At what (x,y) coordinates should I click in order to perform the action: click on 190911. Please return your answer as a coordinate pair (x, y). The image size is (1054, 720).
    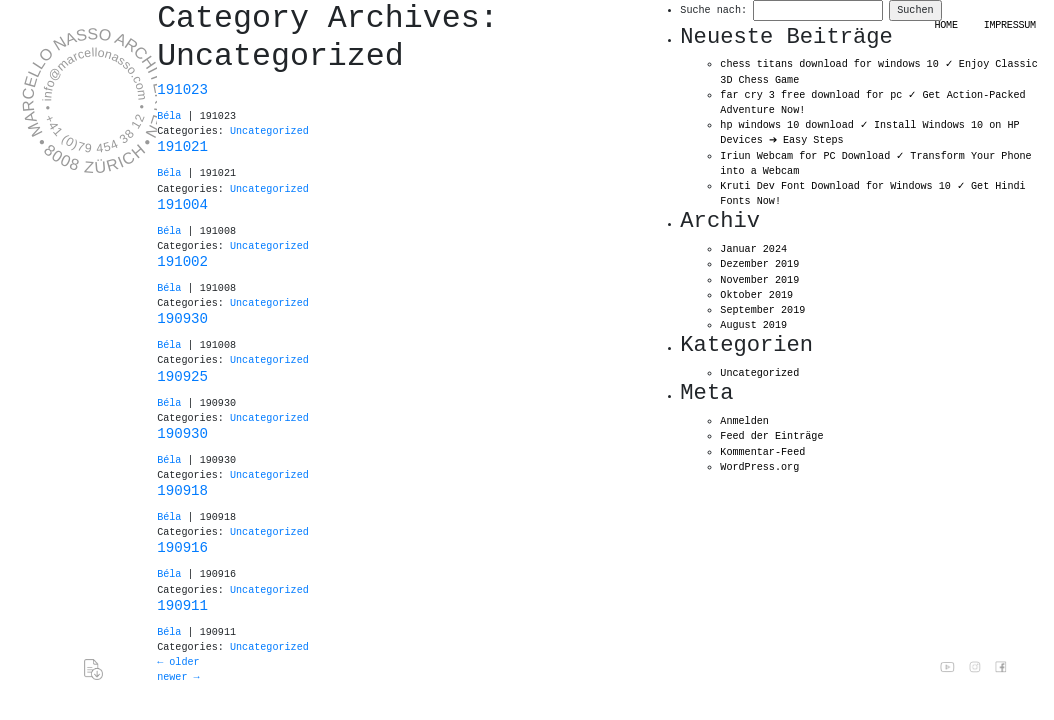
    Looking at the image, I should click on (182, 606).